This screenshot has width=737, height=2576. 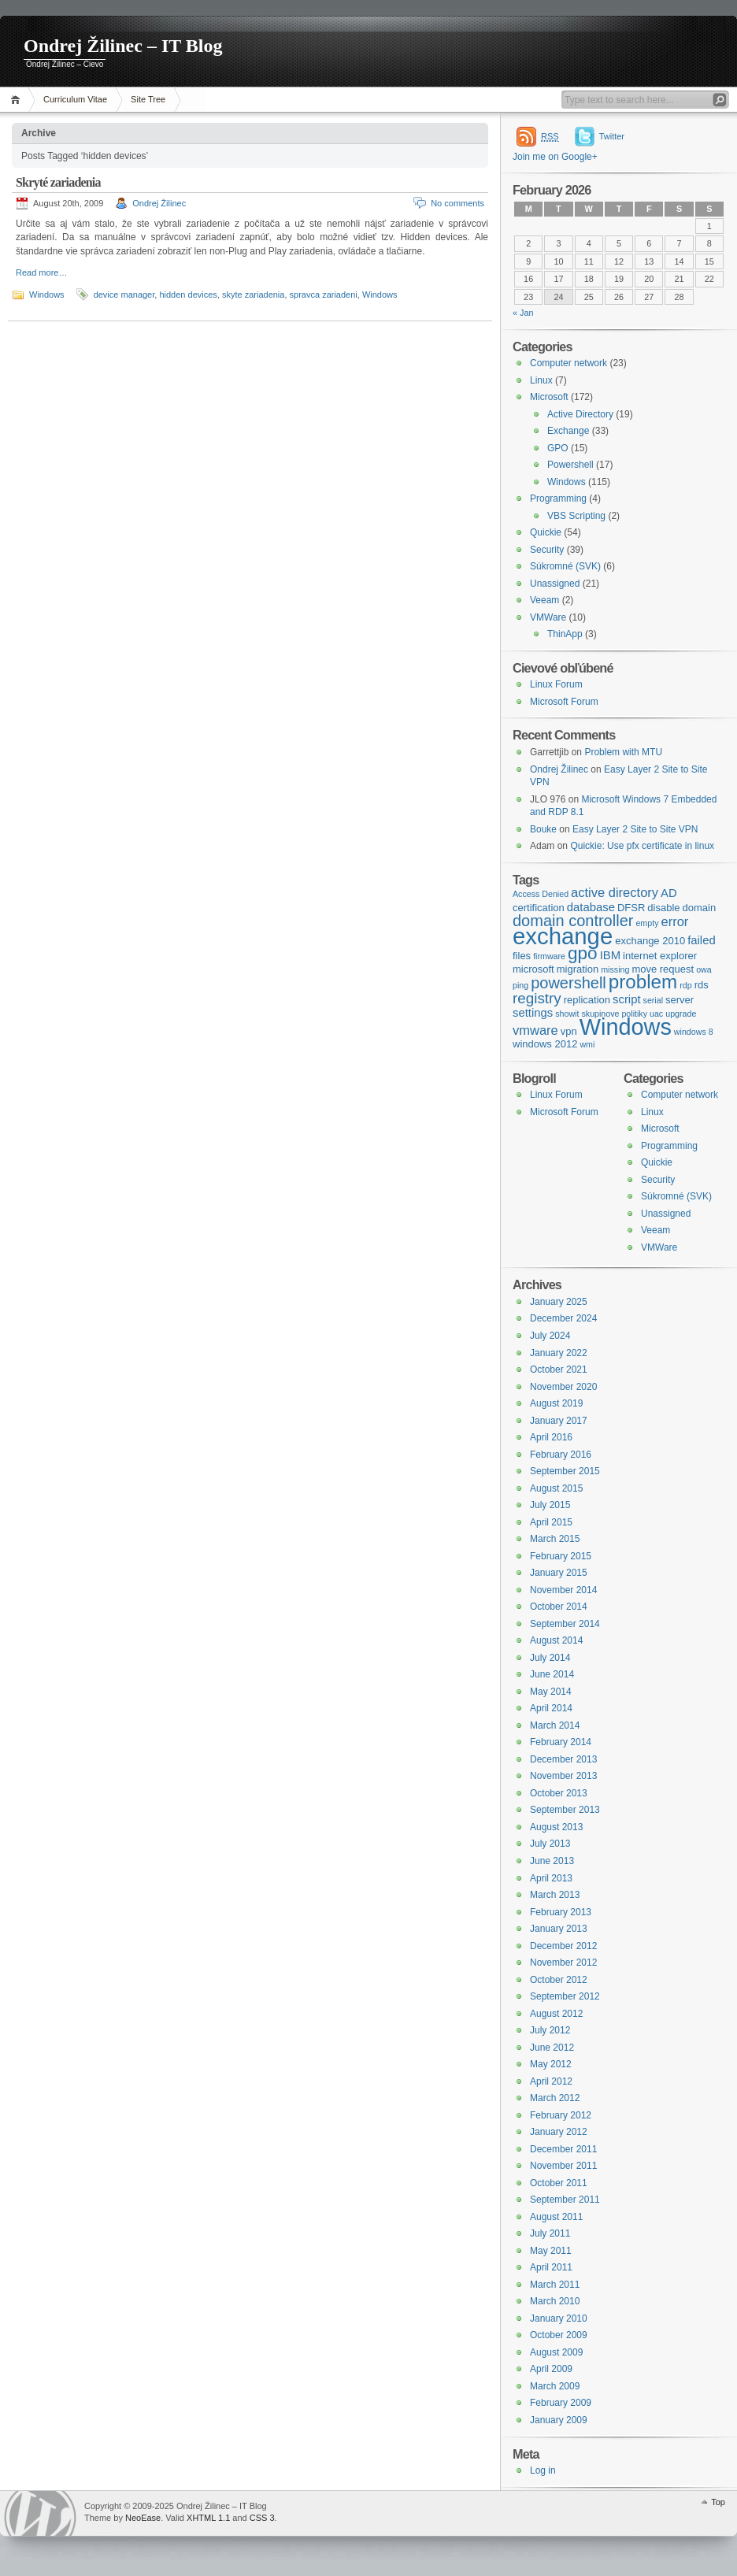 I want to click on Access Denied [Access Denied (3 items)], so click(x=540, y=894).